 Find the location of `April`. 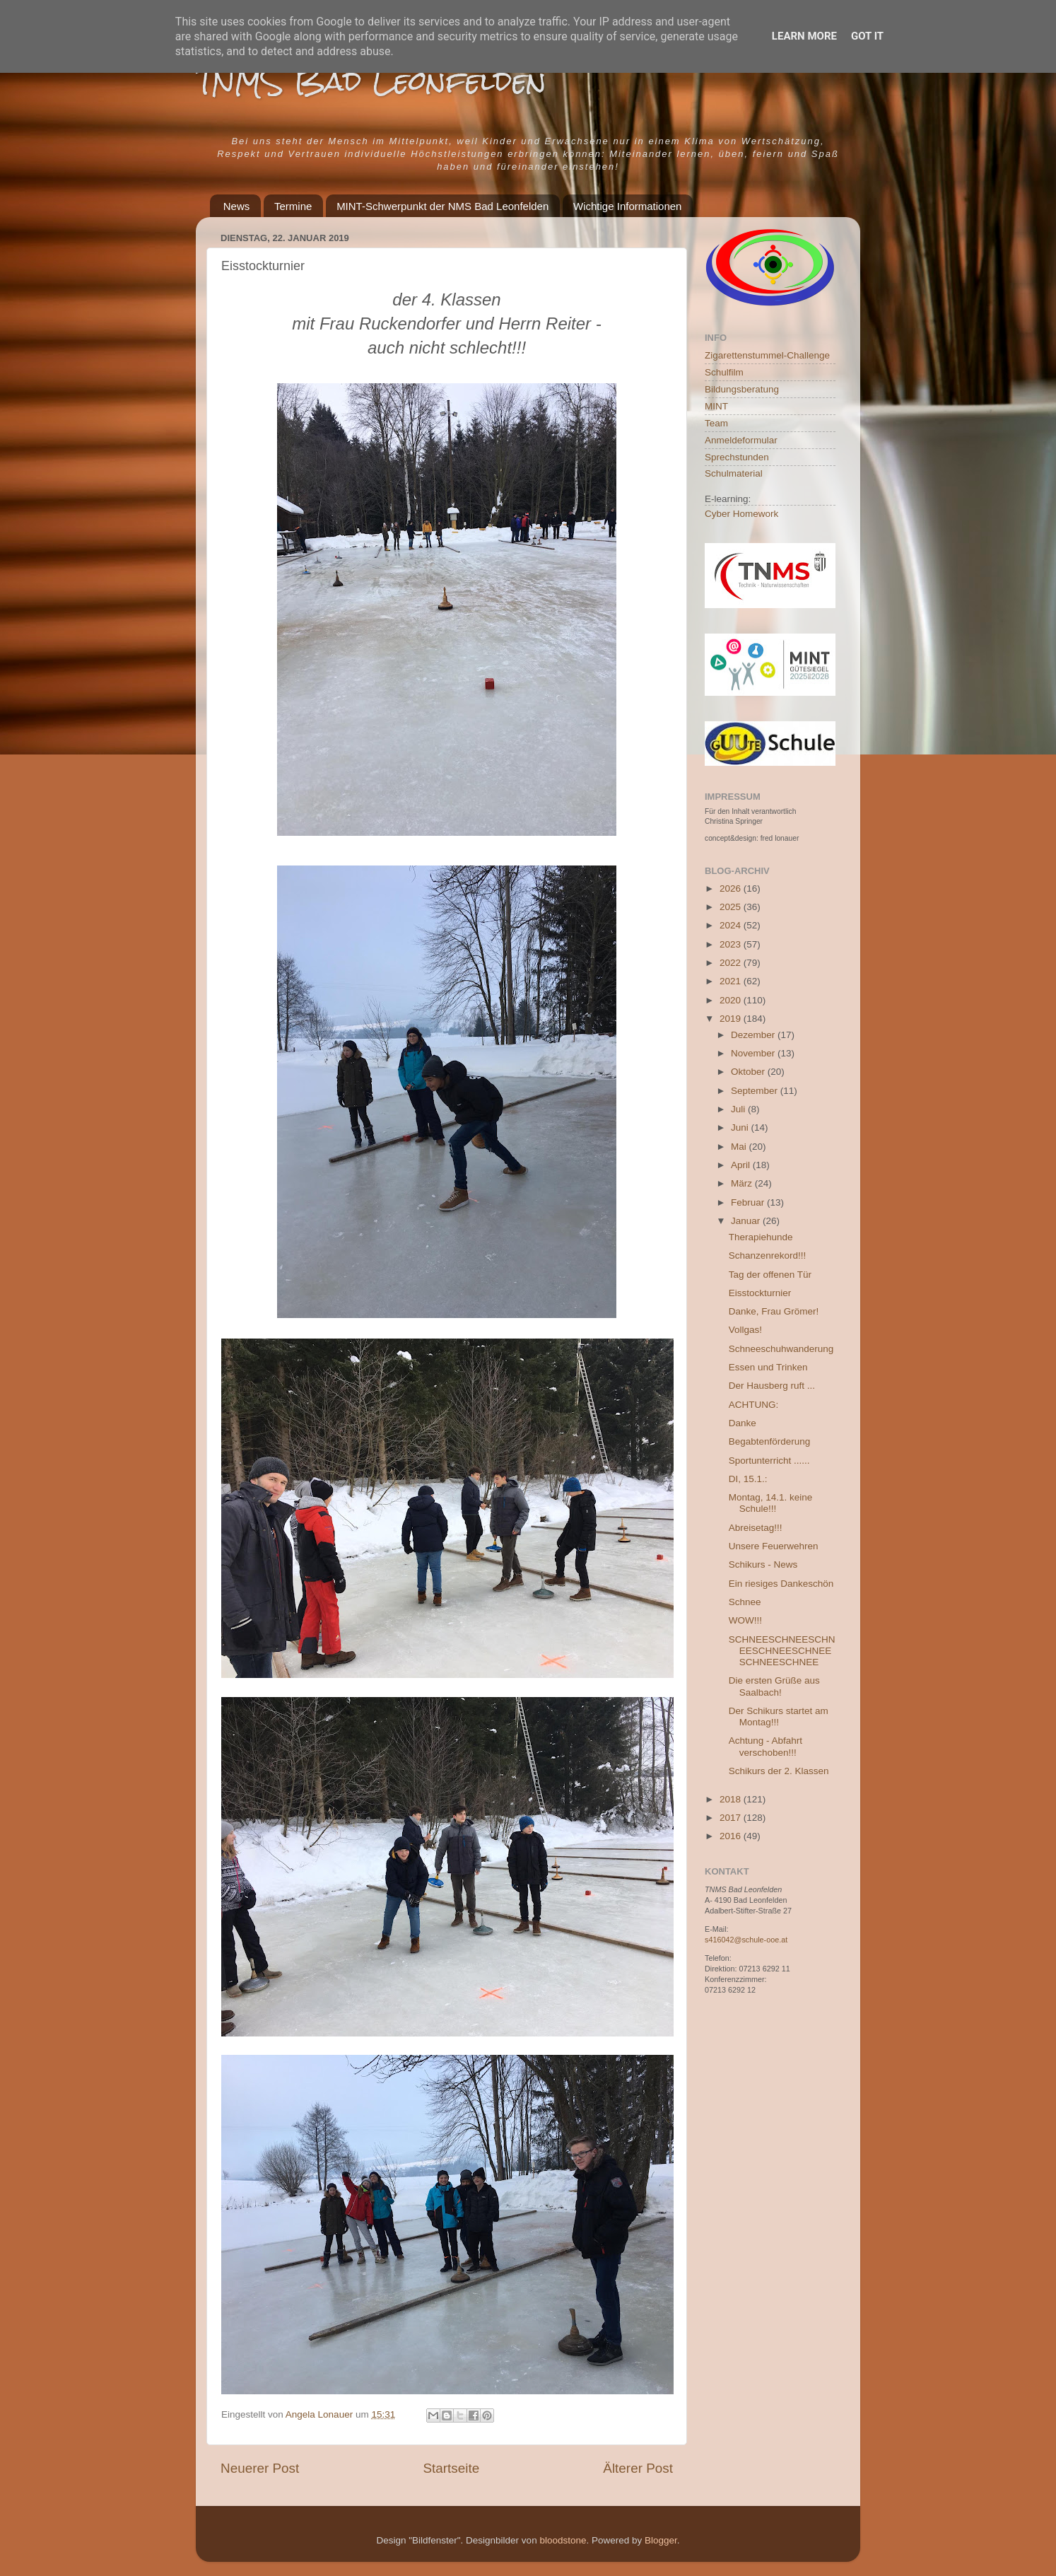

April is located at coordinates (742, 1165).